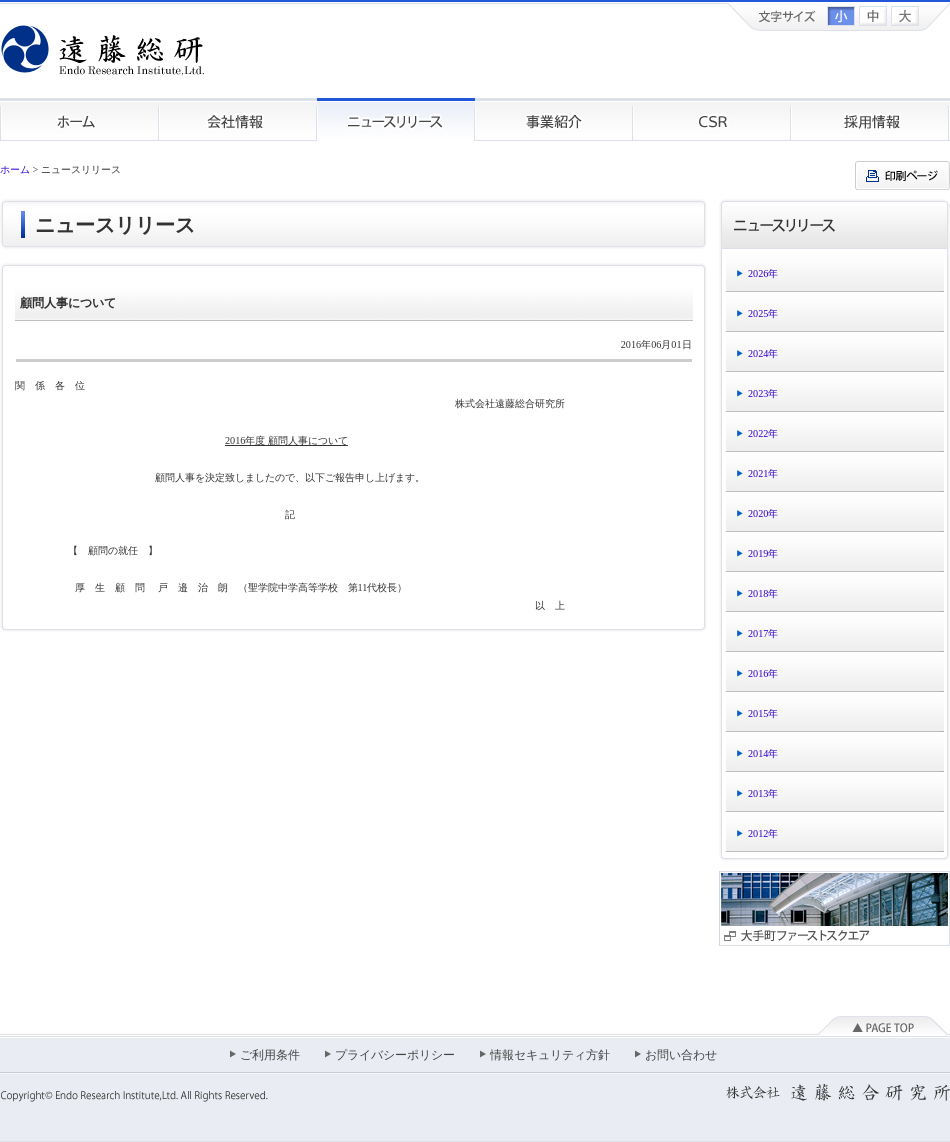 The height and width of the screenshot is (1142, 950). I want to click on お問い合わせ, so click(681, 1055).